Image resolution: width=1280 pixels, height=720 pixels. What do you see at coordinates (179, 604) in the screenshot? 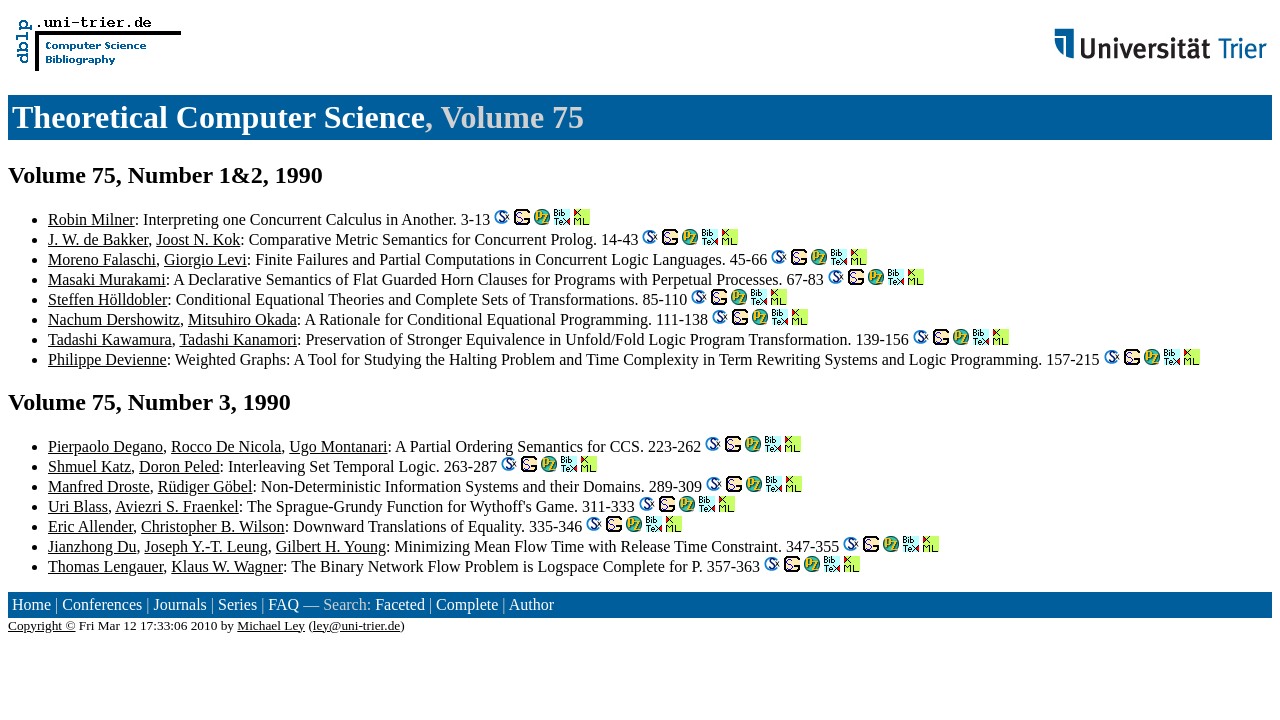
I see `Journals` at bounding box center [179, 604].